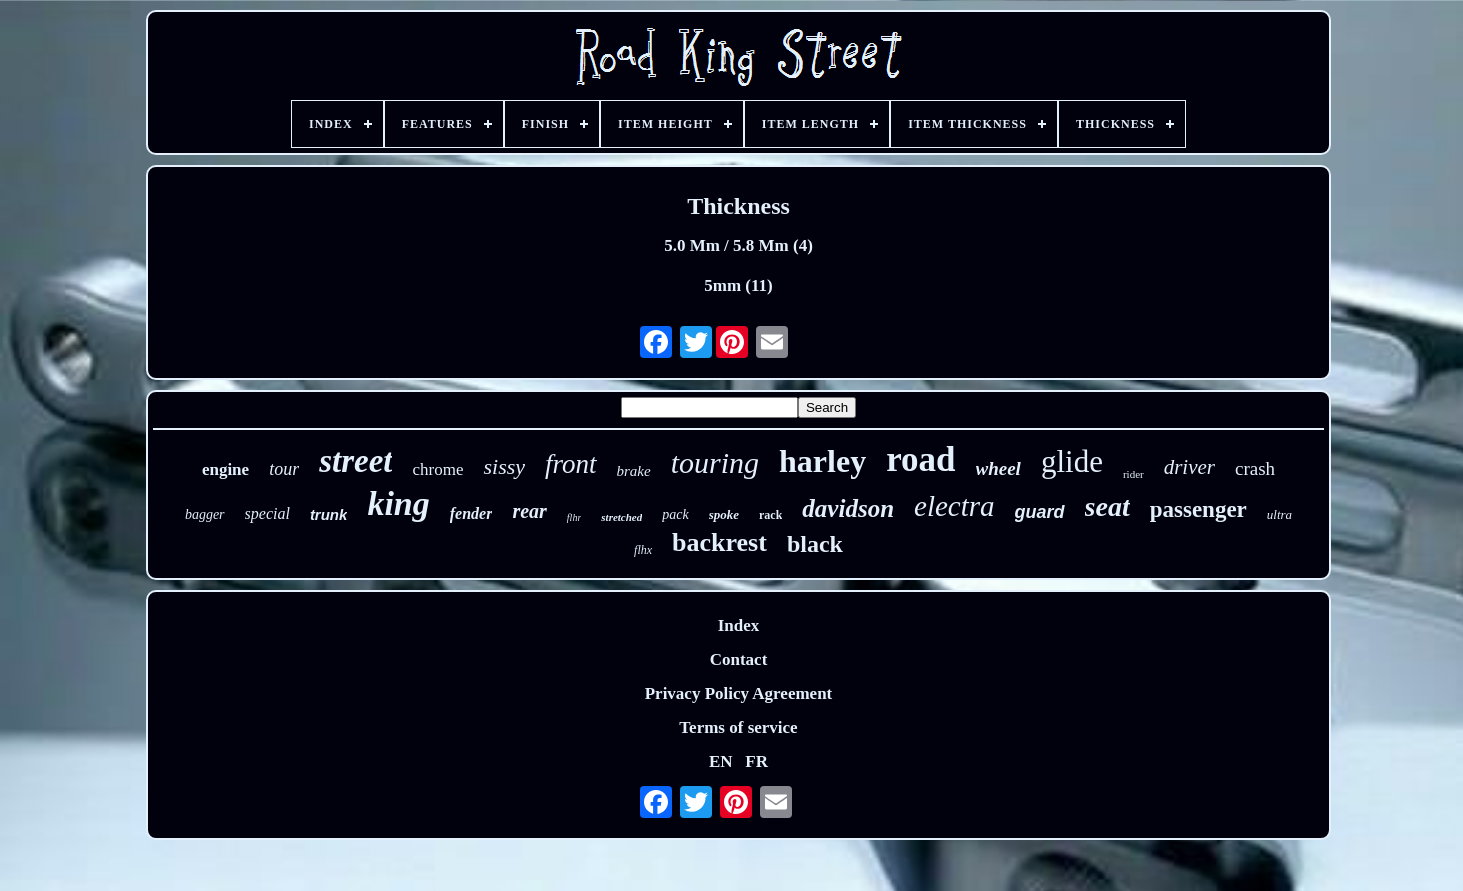  What do you see at coordinates (1279, 514) in the screenshot?
I see `ultra` at bounding box center [1279, 514].